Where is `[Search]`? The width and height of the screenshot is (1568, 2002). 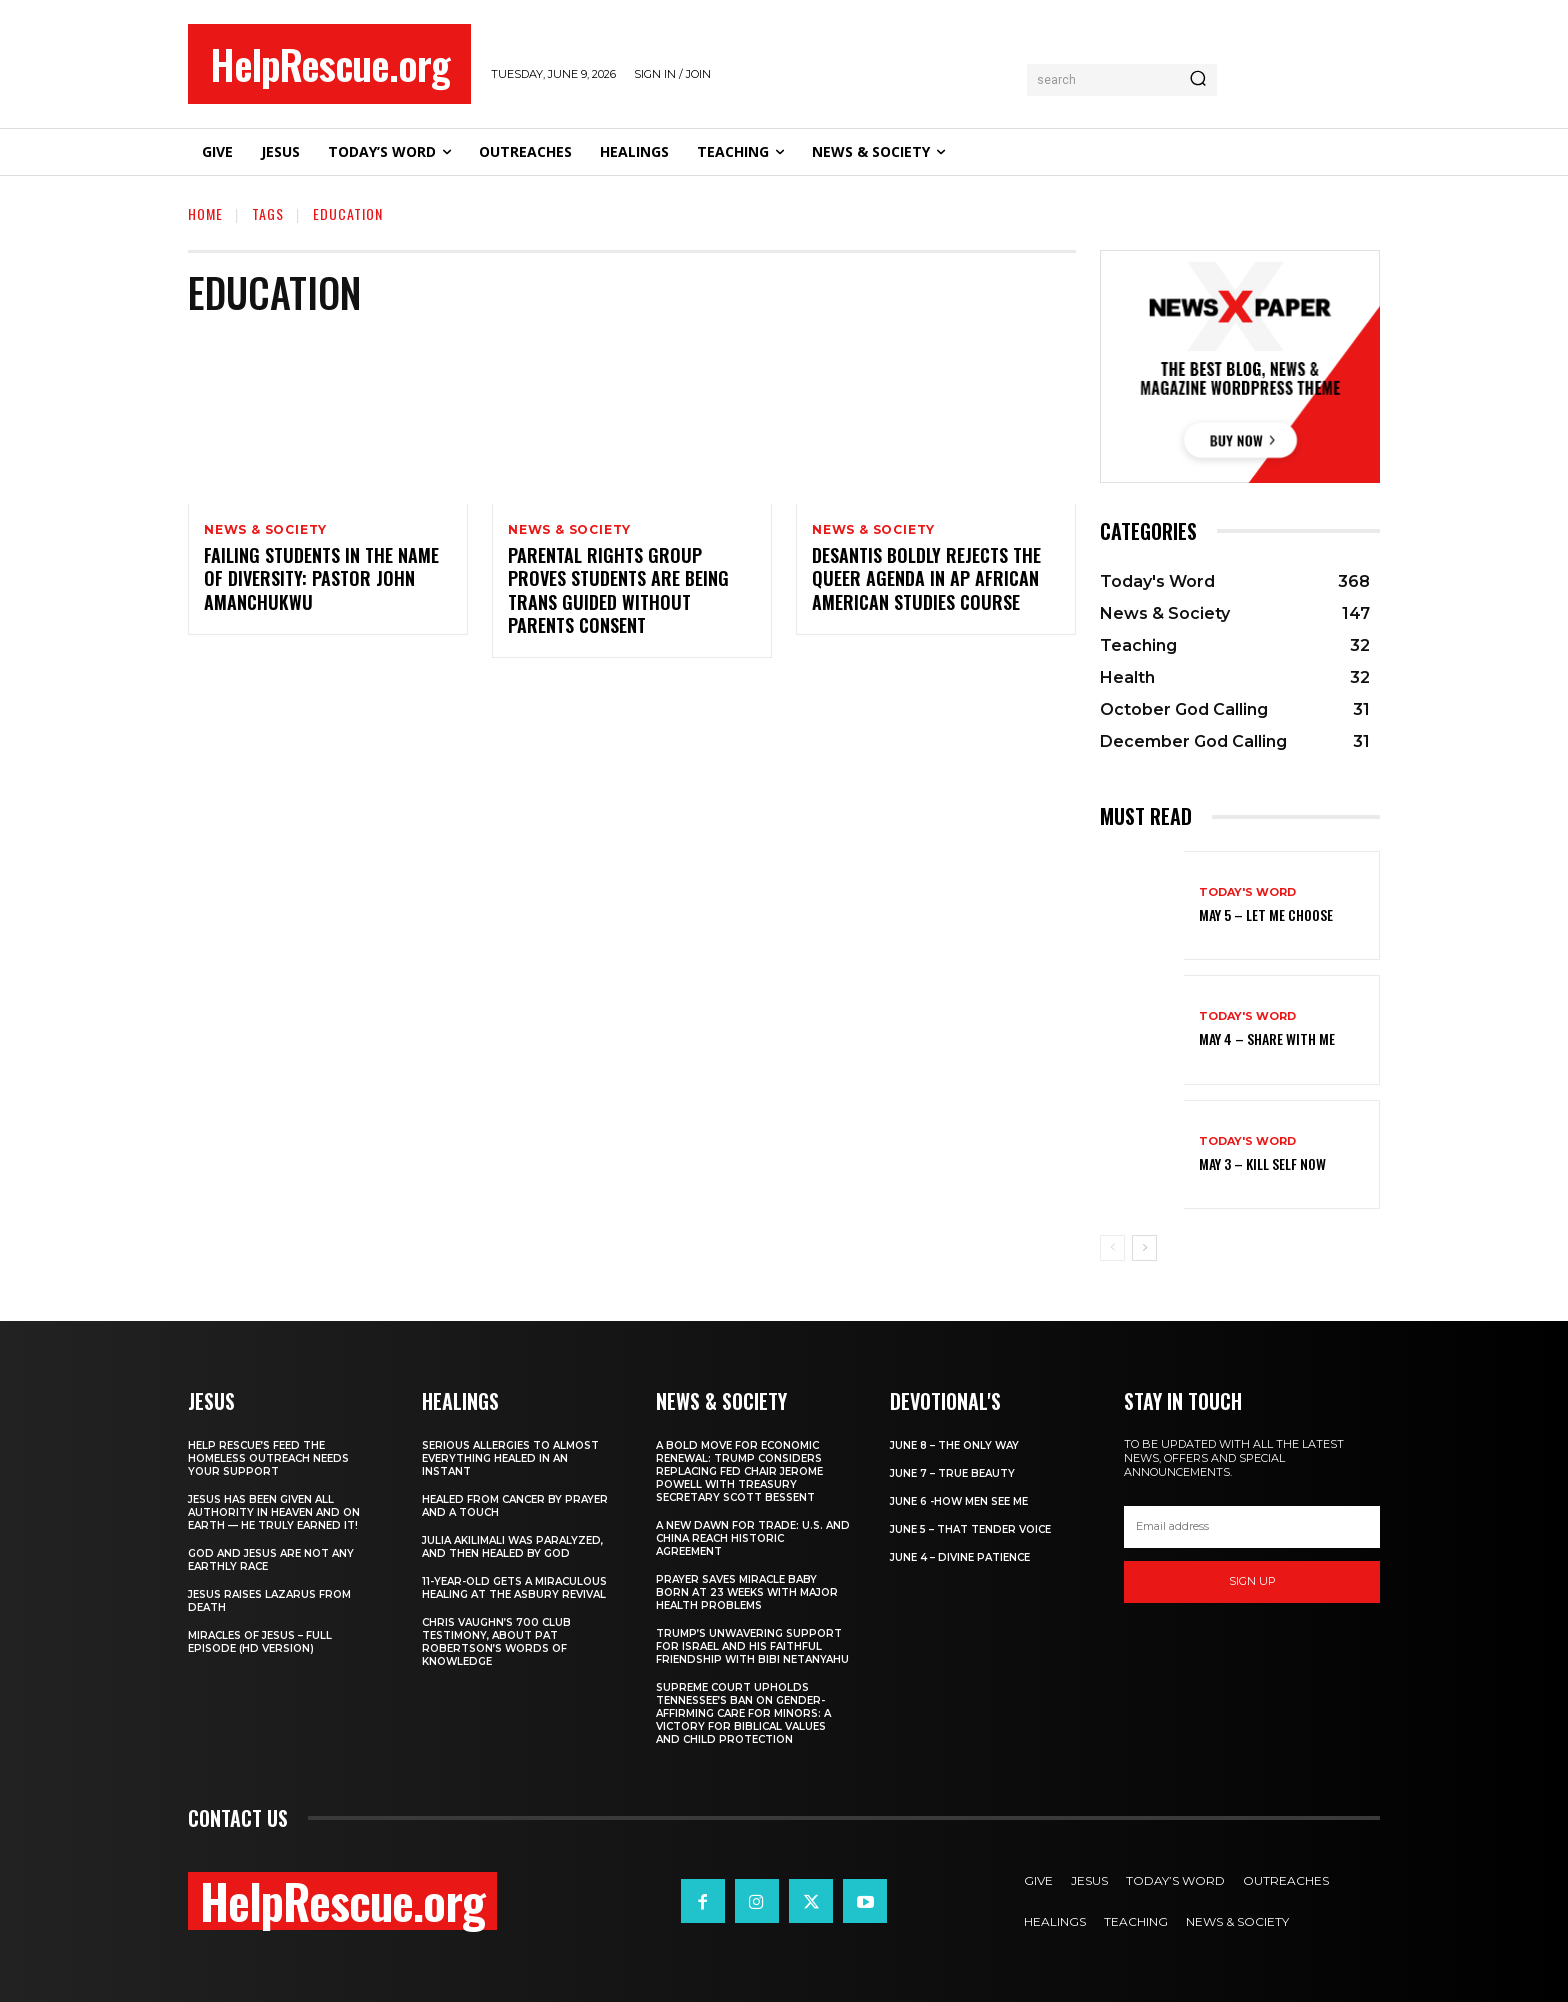
[Search] is located at coordinates (1198, 80).